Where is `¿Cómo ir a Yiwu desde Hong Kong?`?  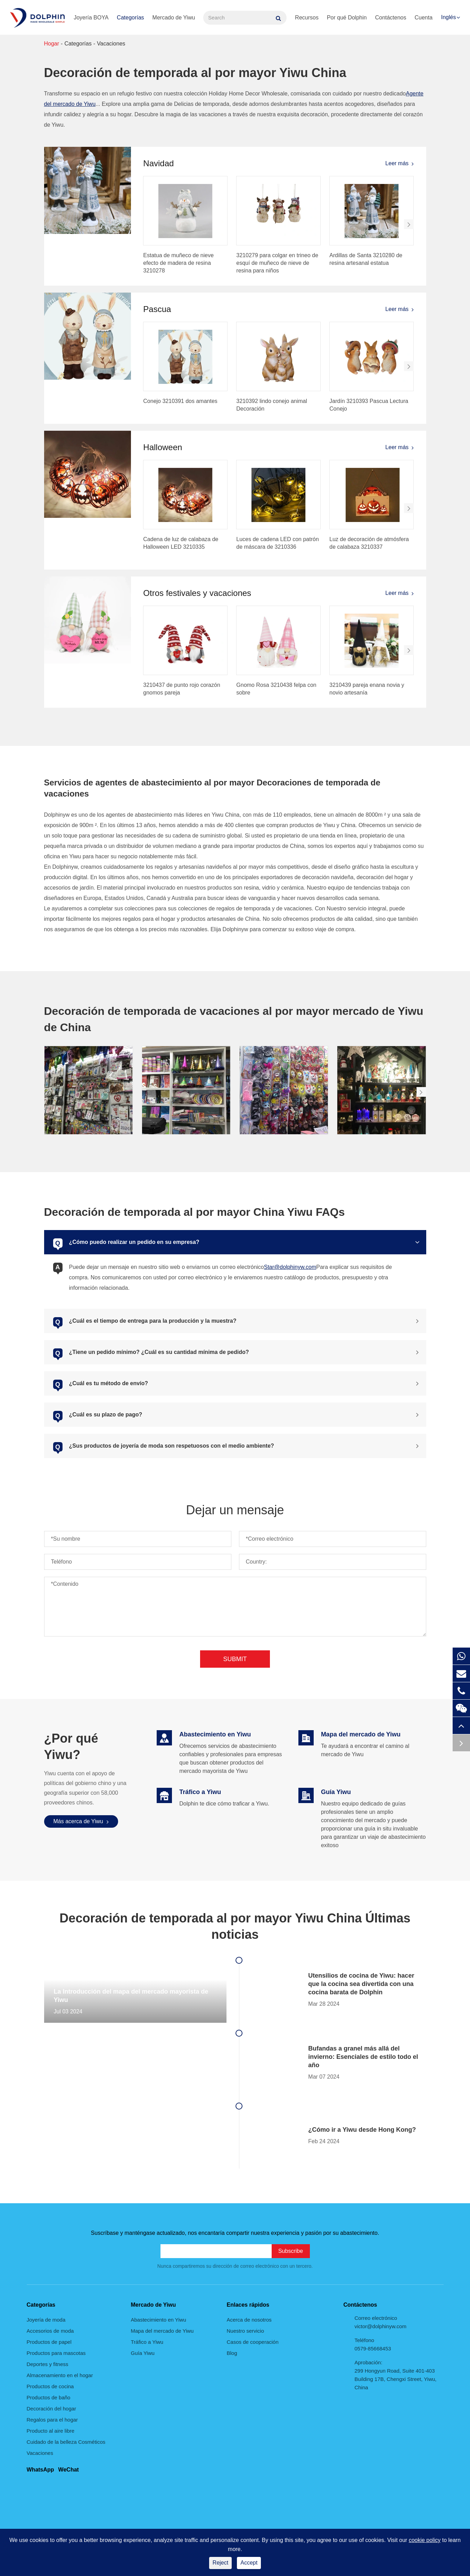
¿Cómo ir a Yiwu desde Hong Kong? is located at coordinates (362, 2129).